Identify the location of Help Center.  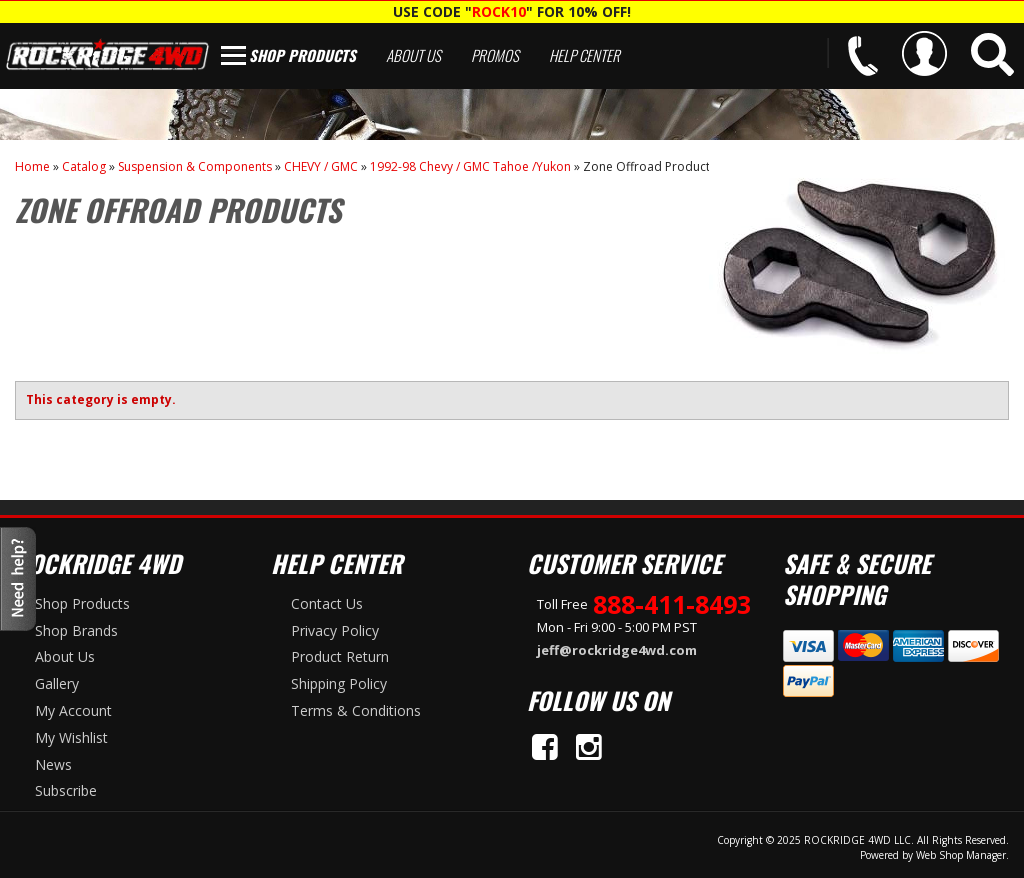
(584, 55).